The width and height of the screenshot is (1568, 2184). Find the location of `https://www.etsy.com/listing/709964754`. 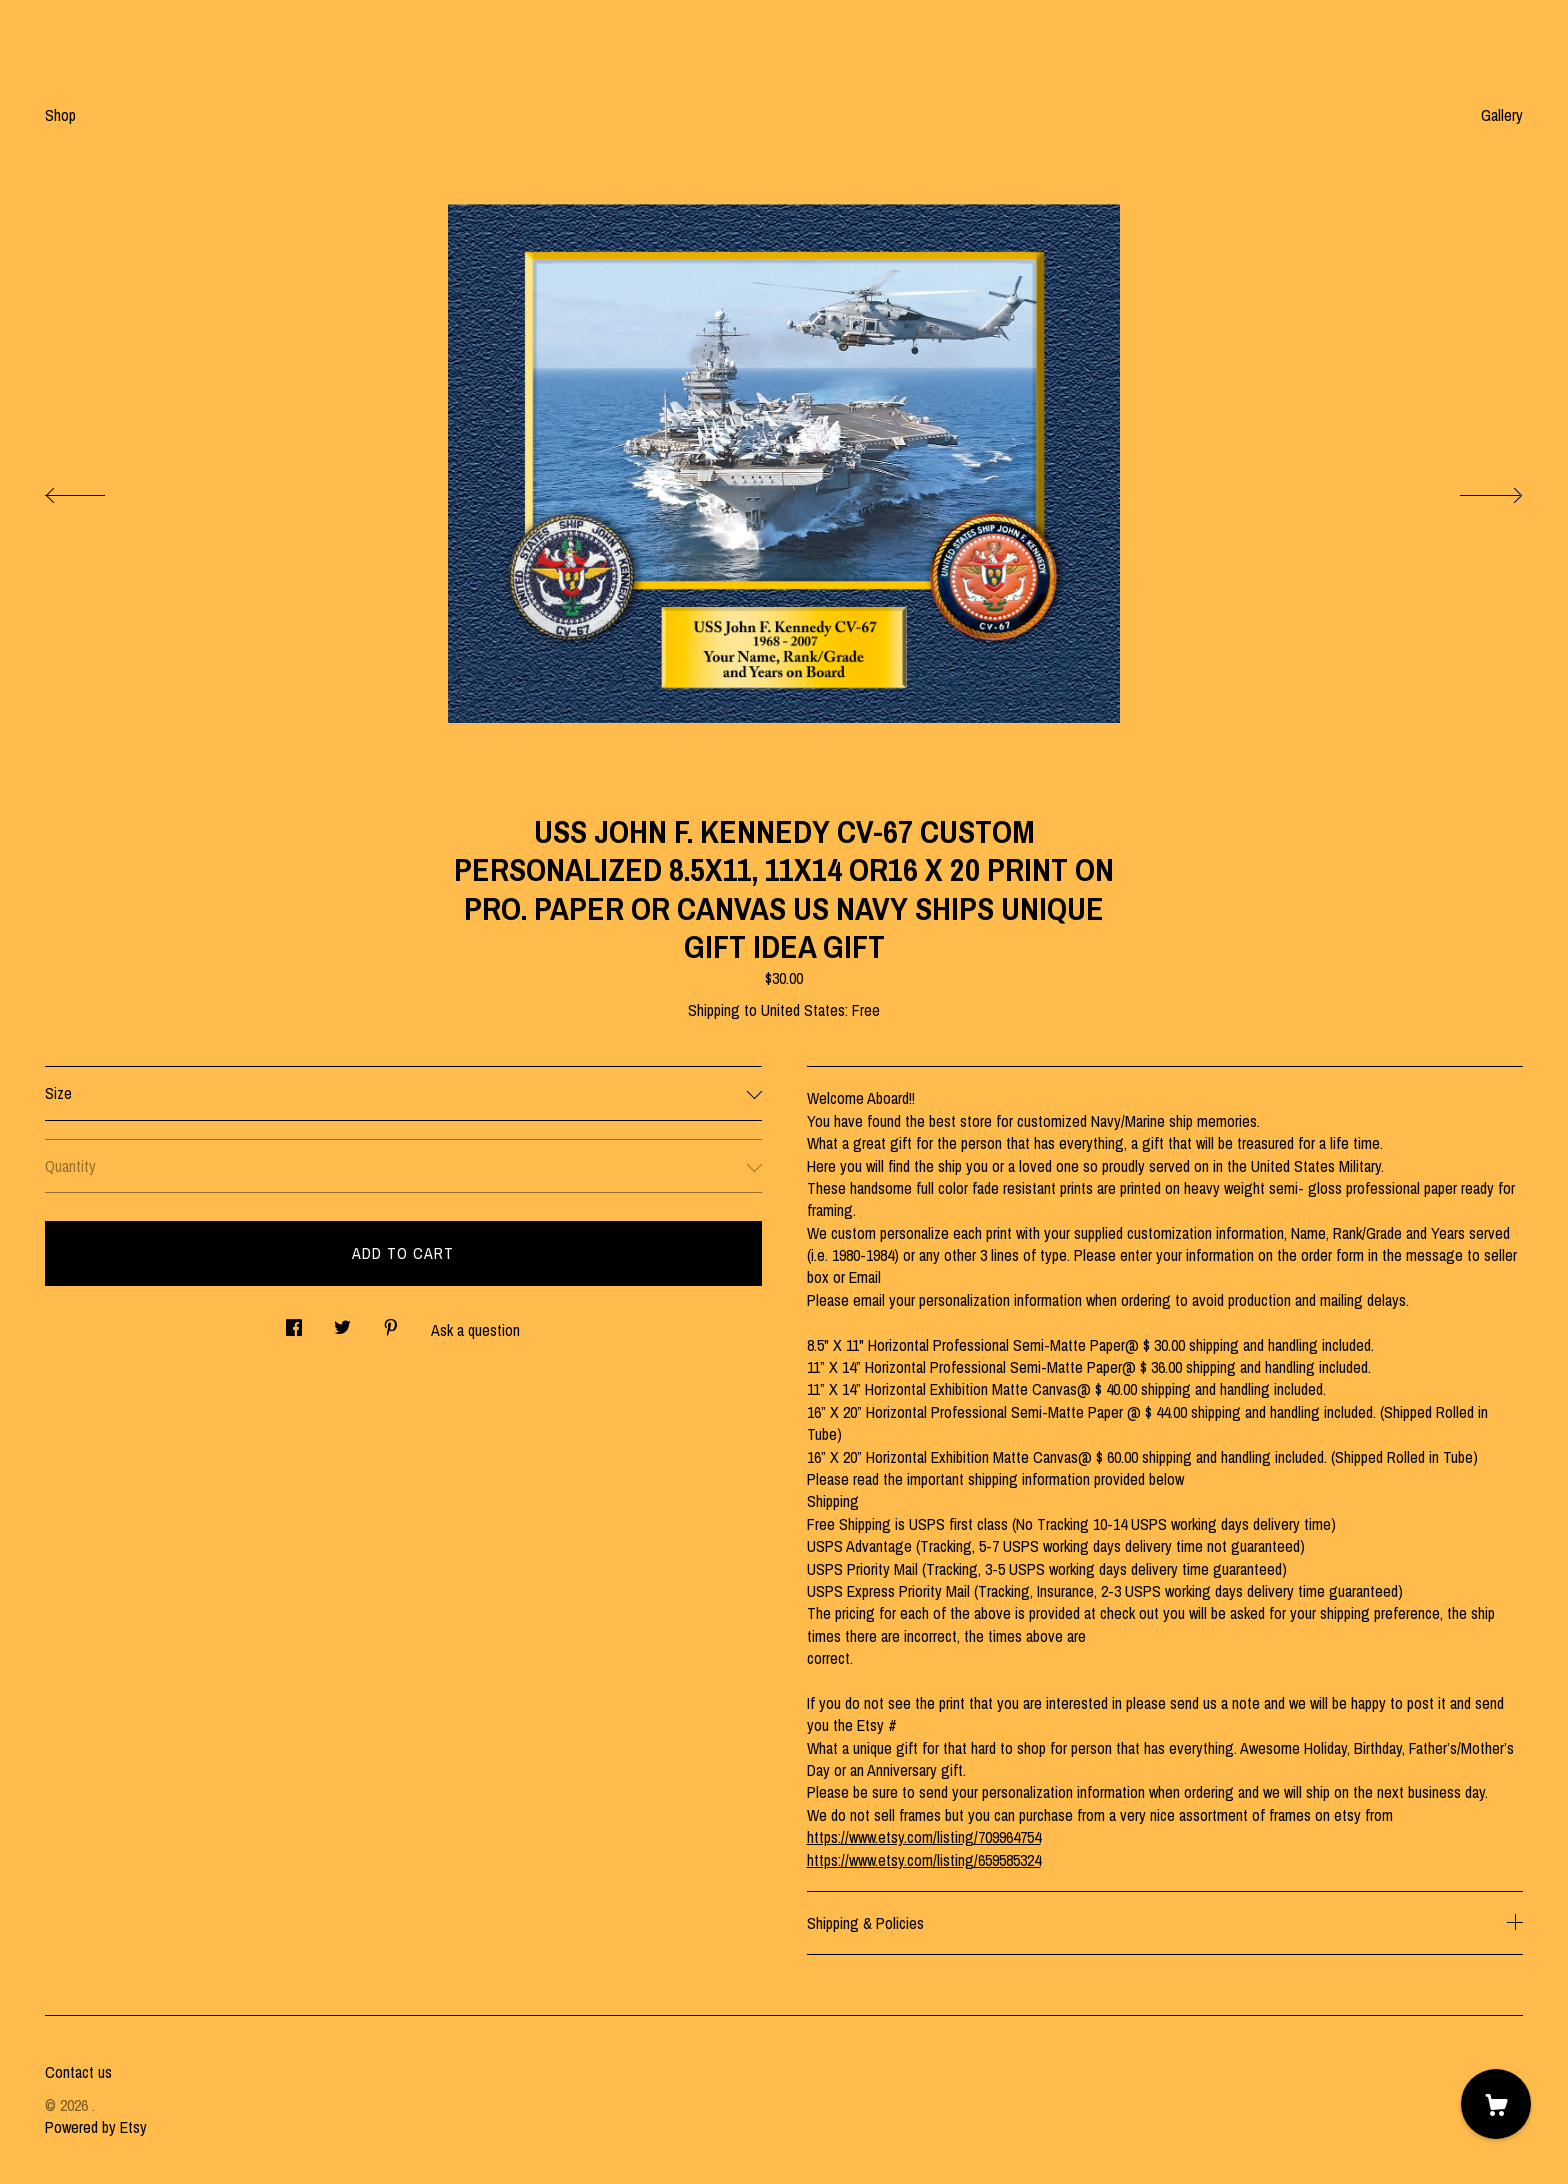

https://www.etsy.com/listing/709964754 is located at coordinates (924, 1837).